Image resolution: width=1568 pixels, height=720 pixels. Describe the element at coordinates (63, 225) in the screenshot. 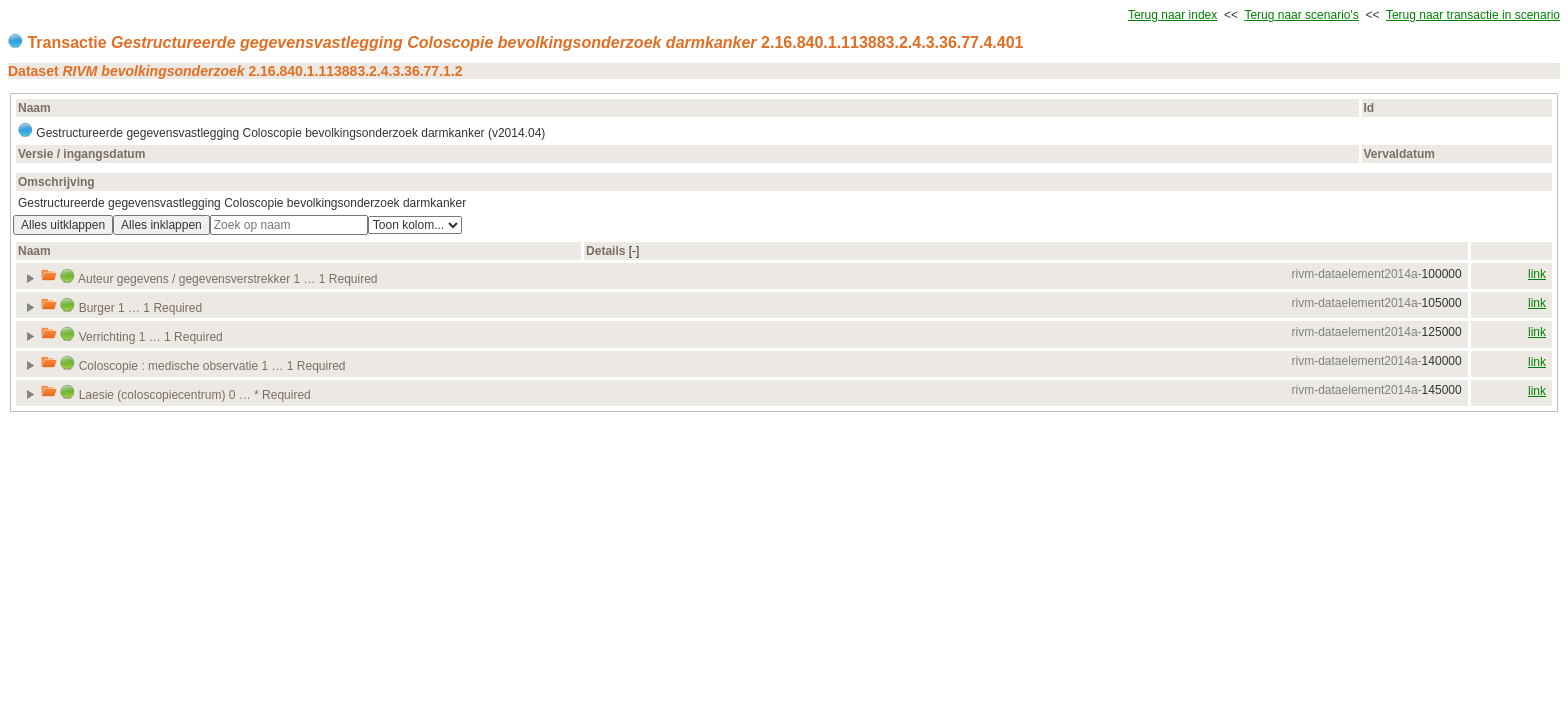

I see `Alles uitklappen` at that location.